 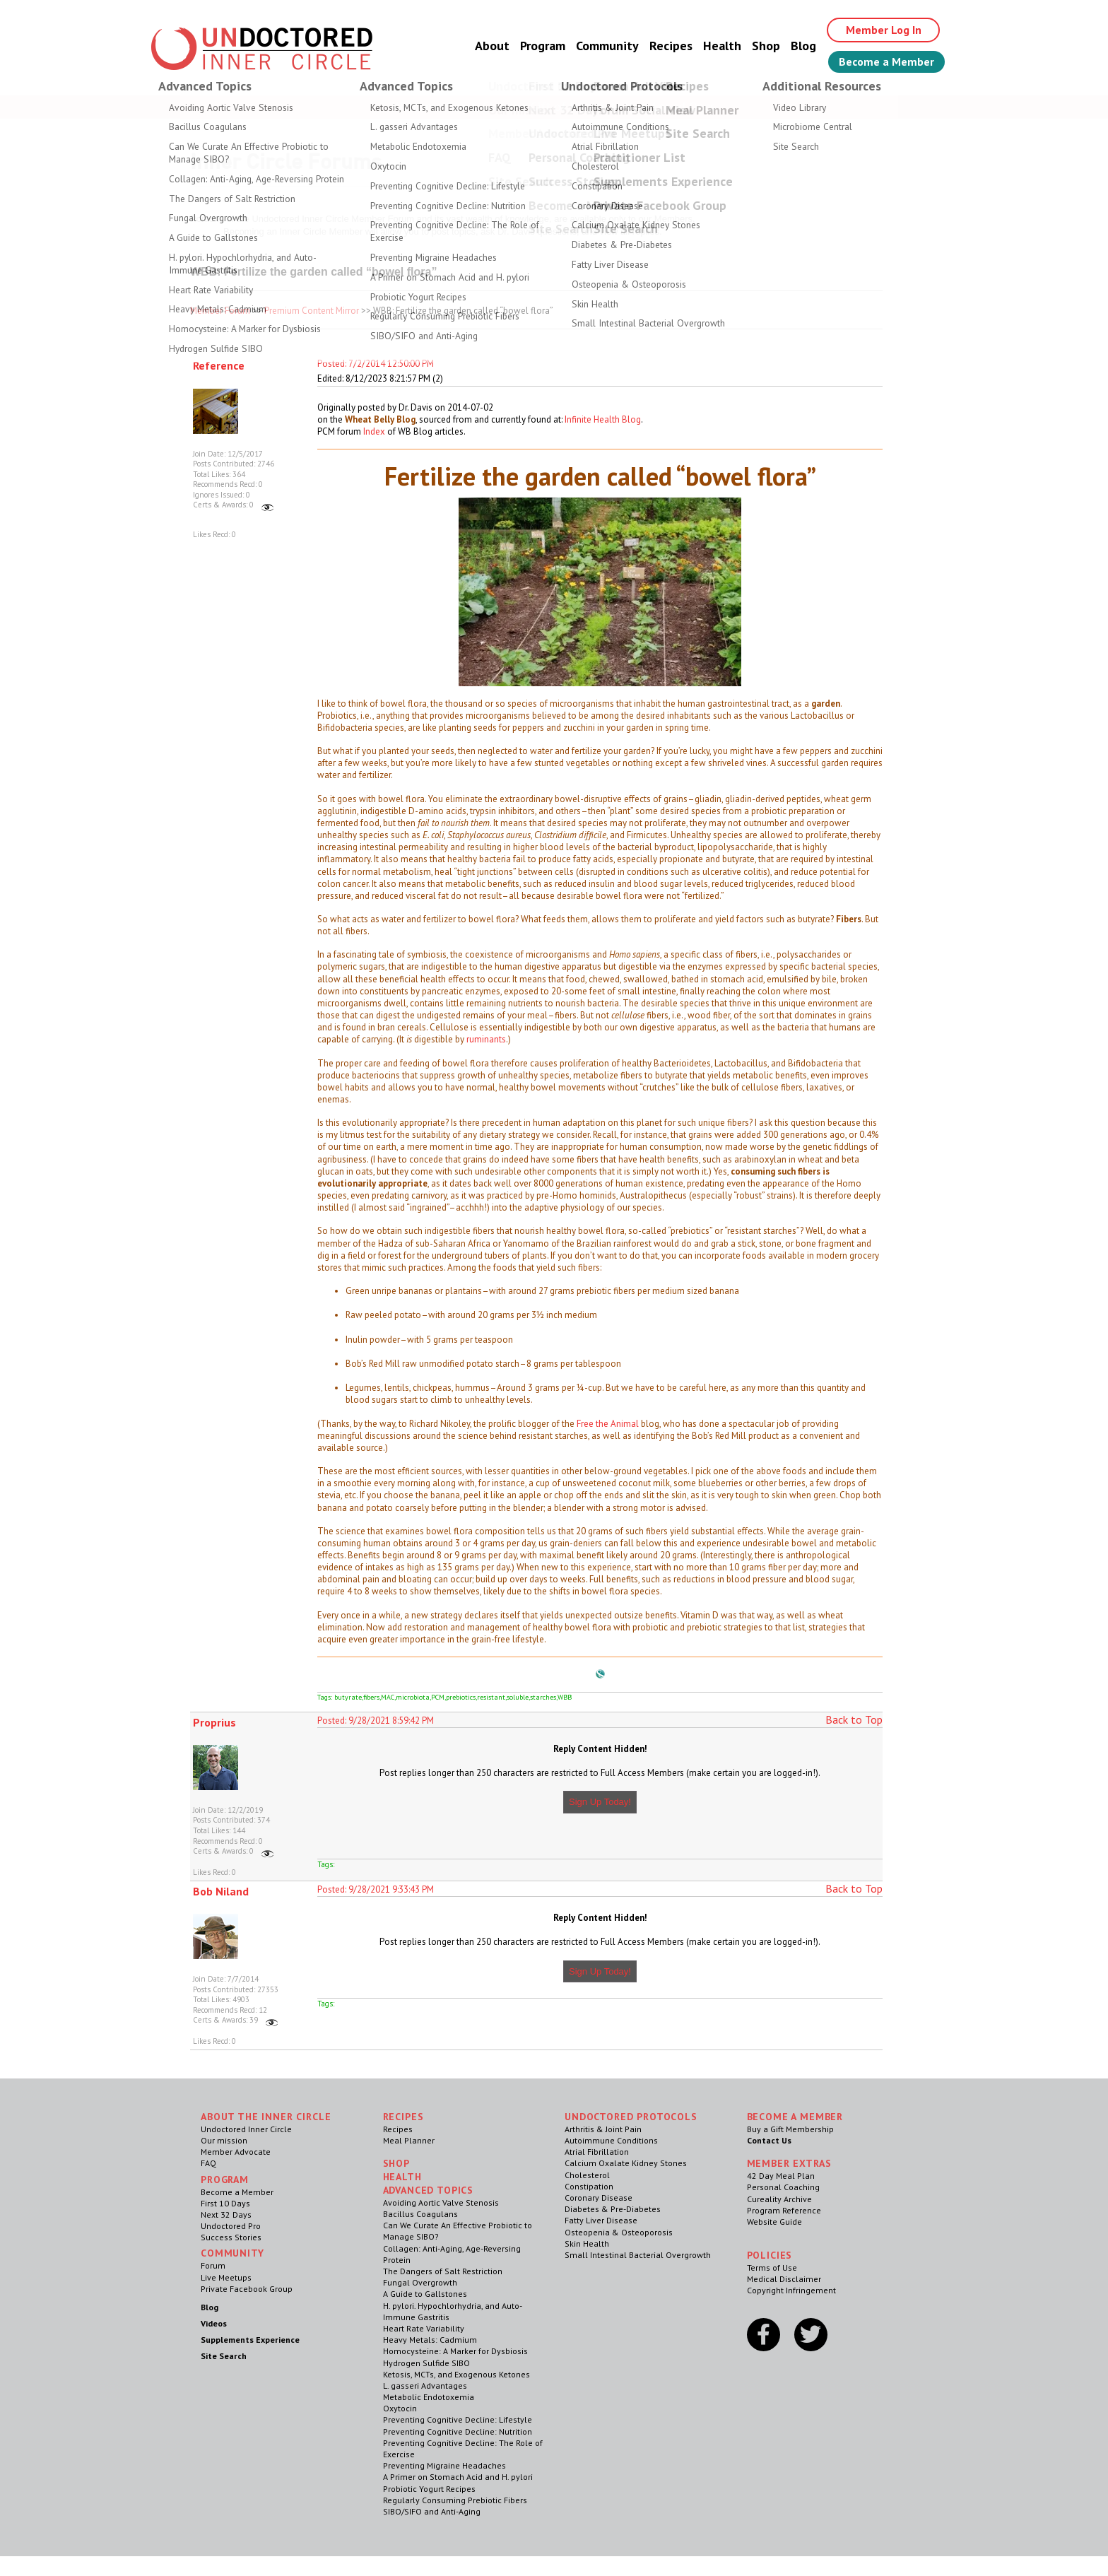 What do you see at coordinates (783, 2187) in the screenshot?
I see `Personal Coaching` at bounding box center [783, 2187].